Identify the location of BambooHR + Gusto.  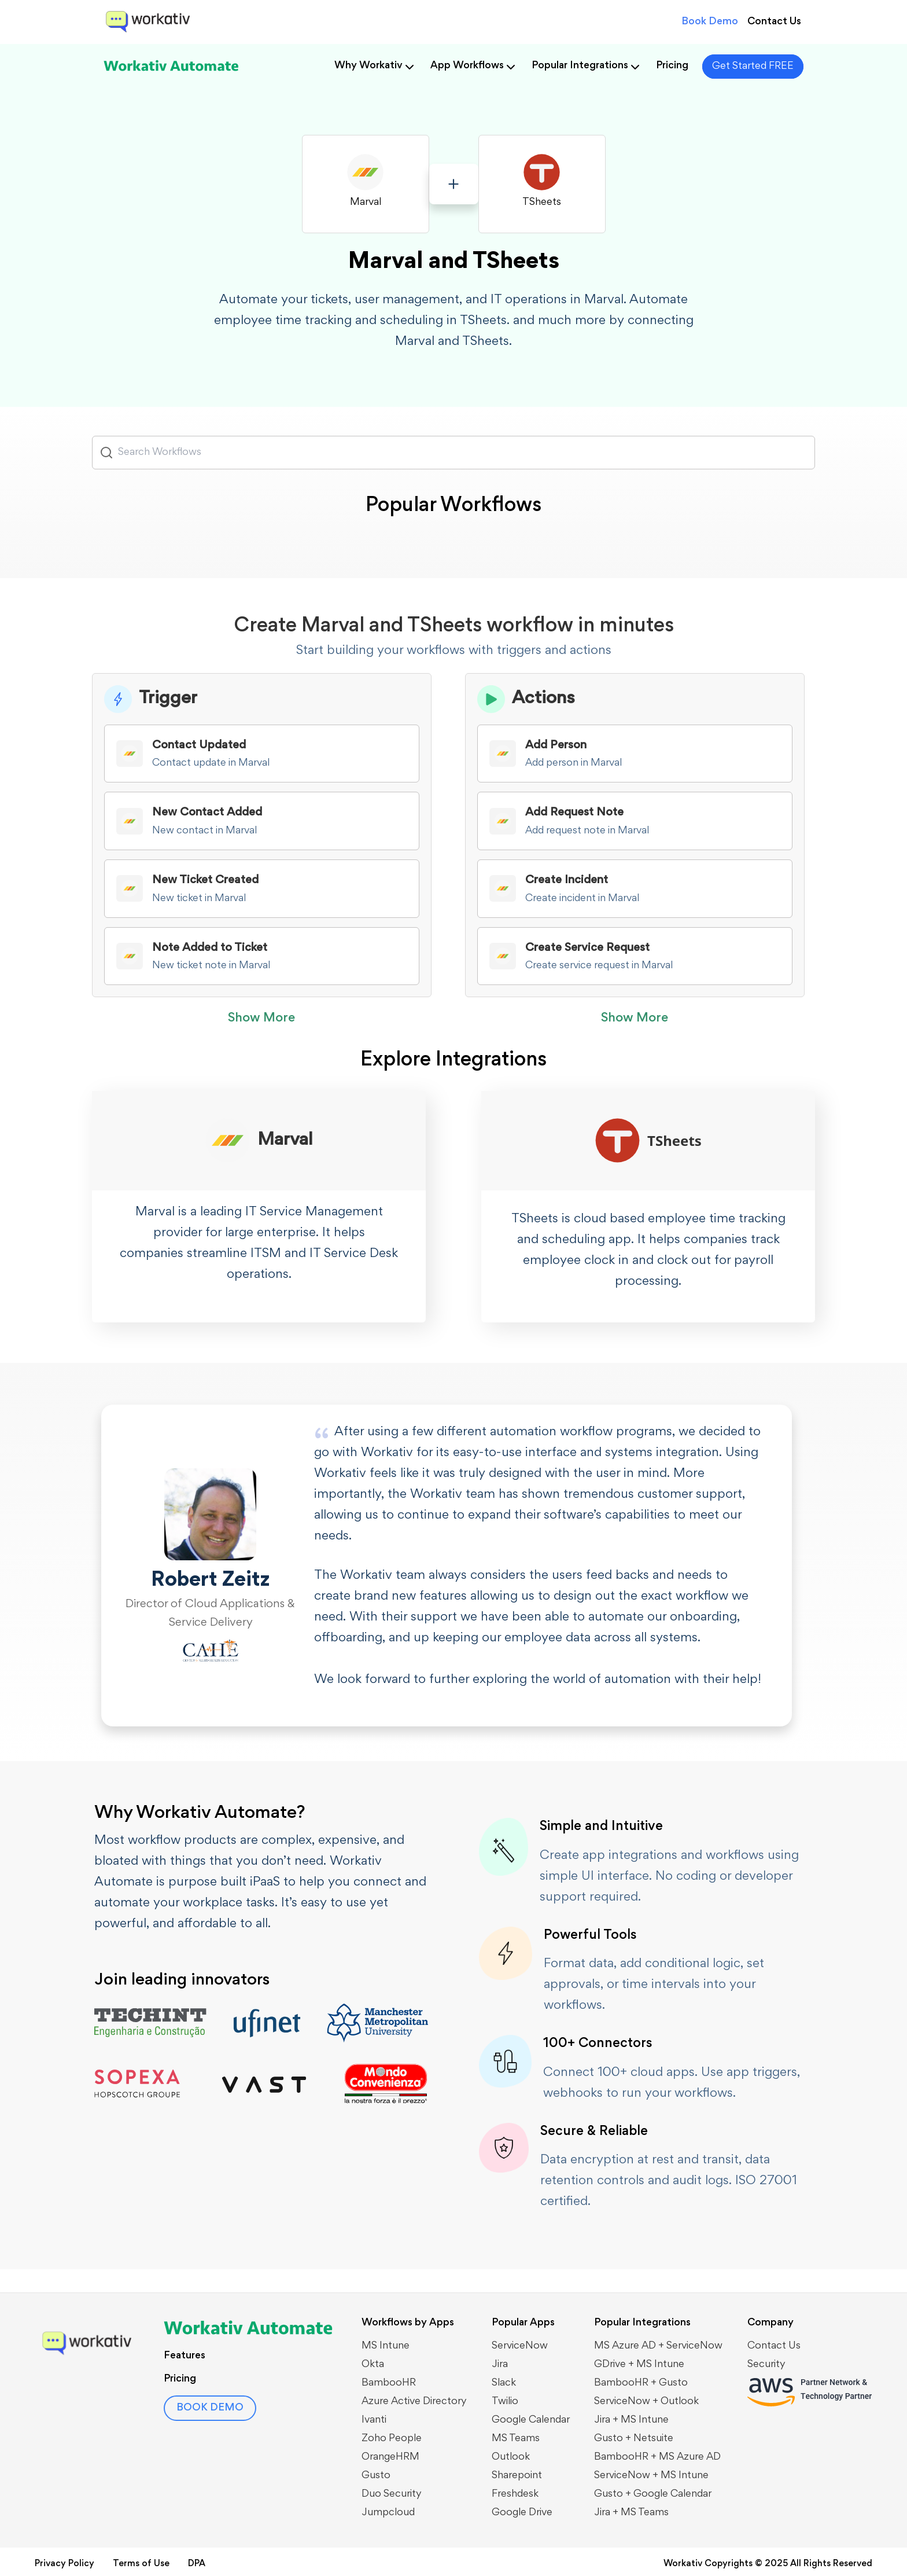
(641, 2383).